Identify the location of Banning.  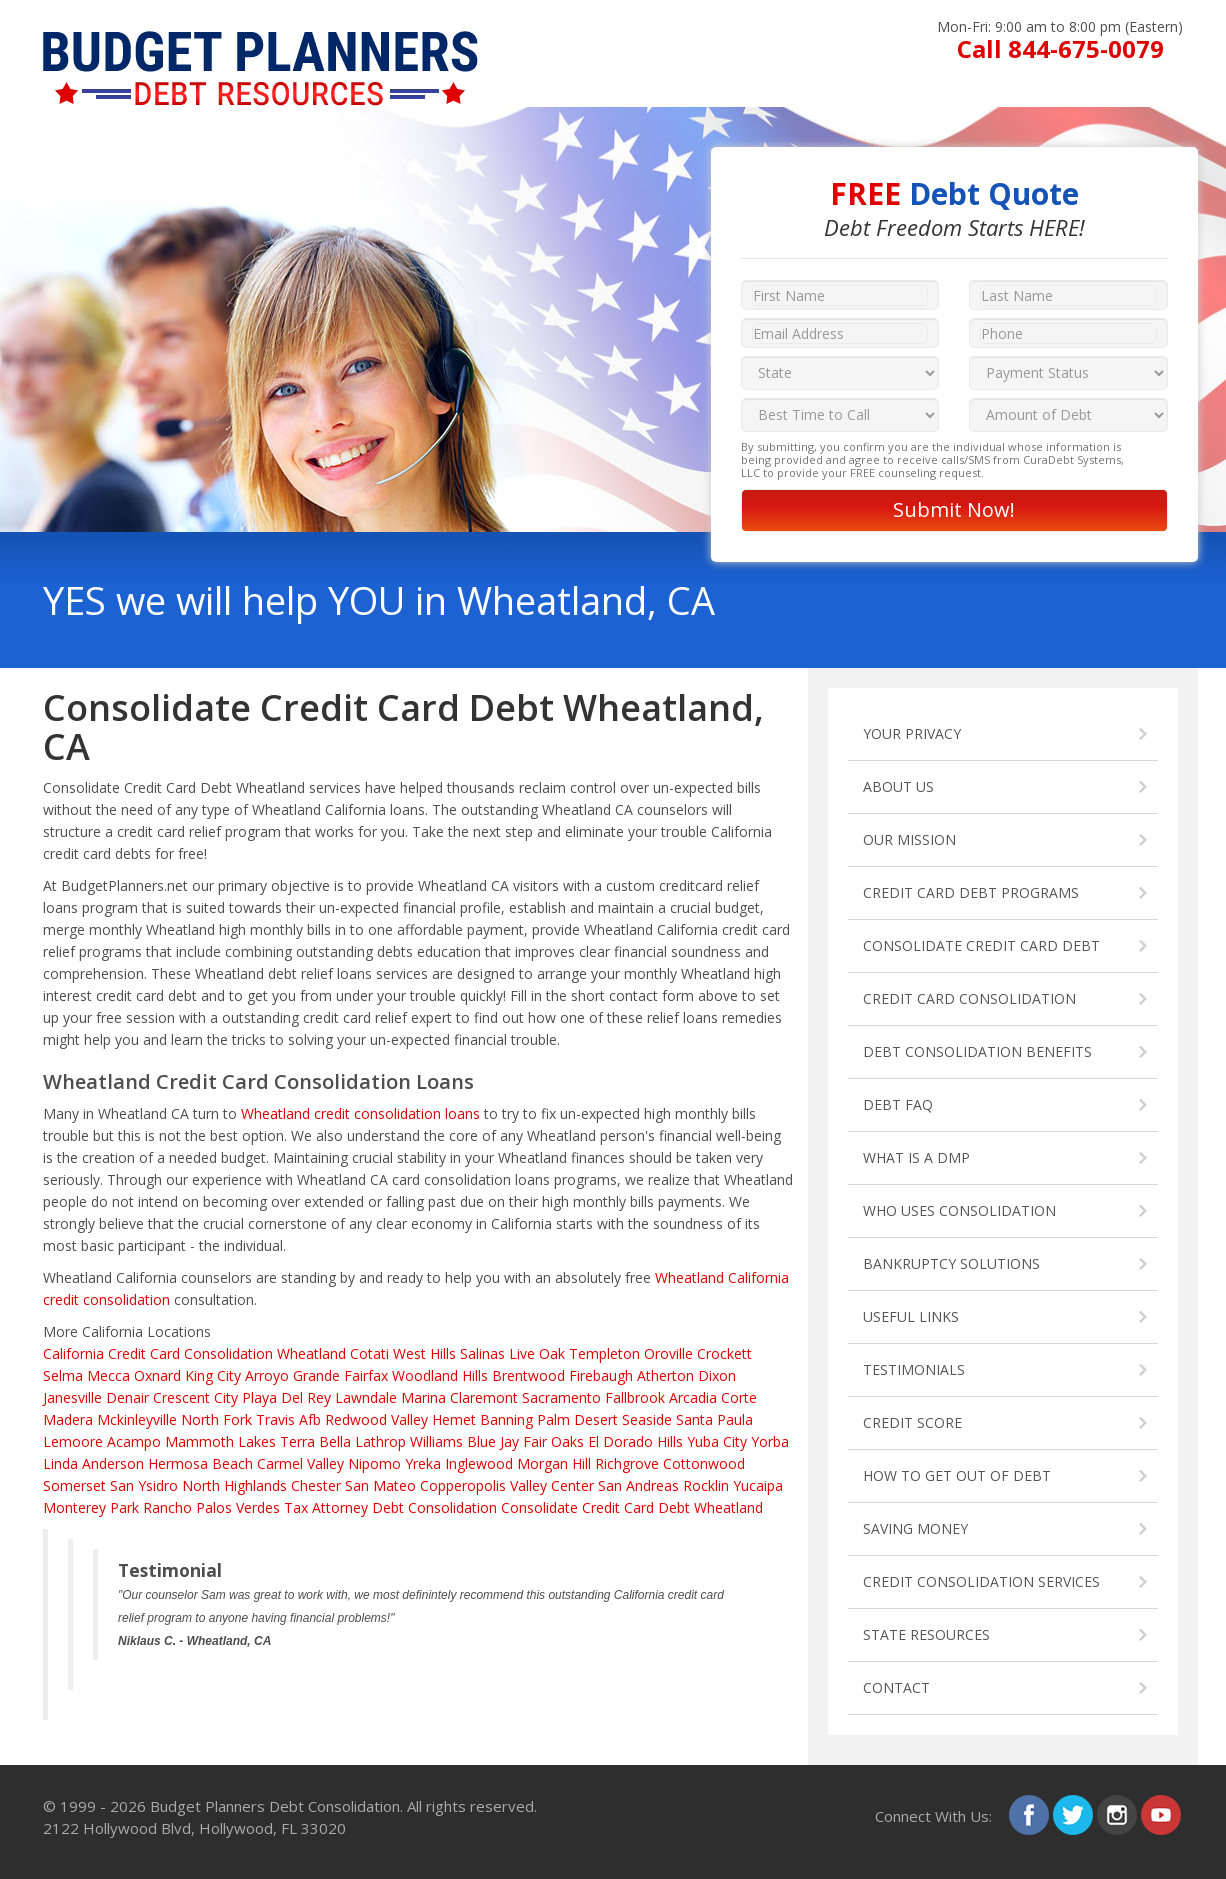
(506, 1419).